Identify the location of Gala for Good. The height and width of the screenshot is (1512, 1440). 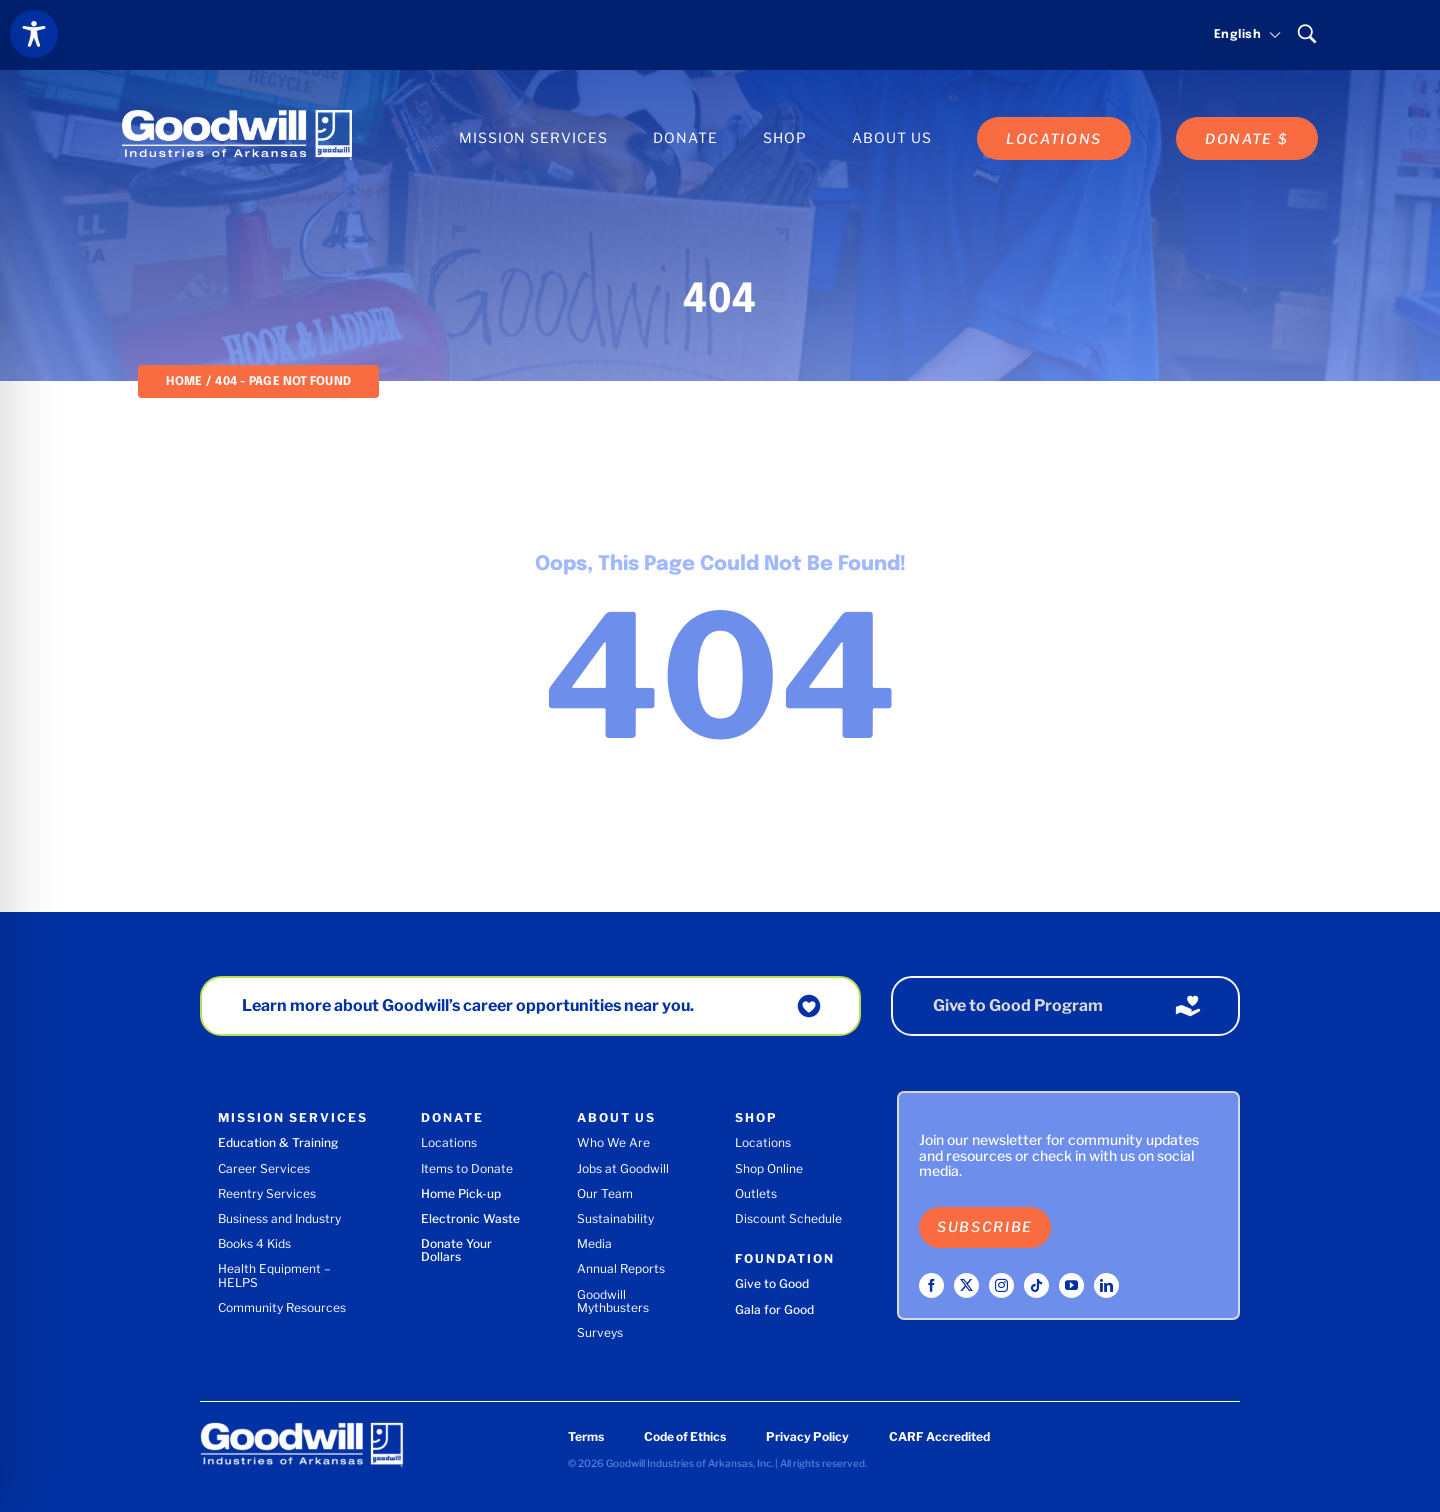
(774, 1309).